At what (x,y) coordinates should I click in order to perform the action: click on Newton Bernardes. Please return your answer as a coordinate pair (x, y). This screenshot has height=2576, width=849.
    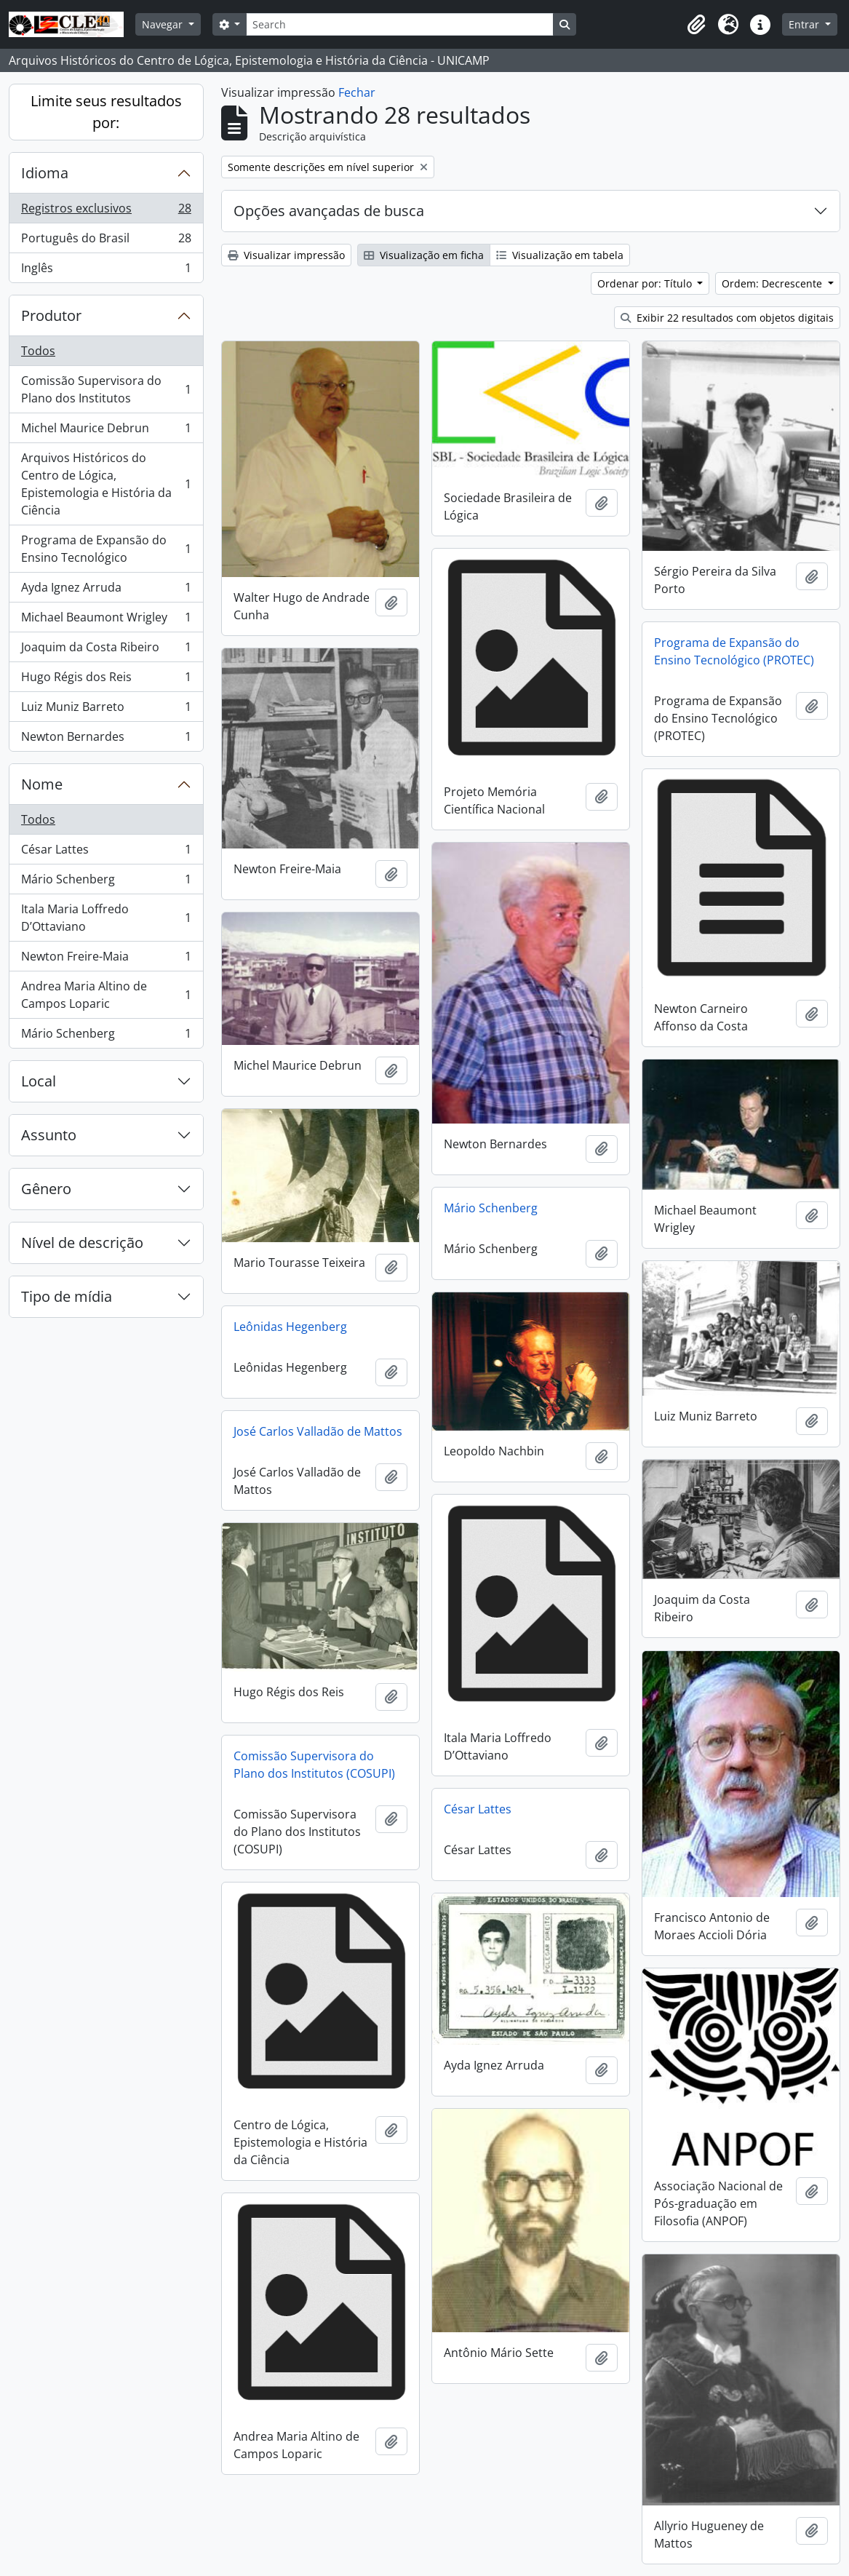
    Looking at the image, I should click on (105, 739).